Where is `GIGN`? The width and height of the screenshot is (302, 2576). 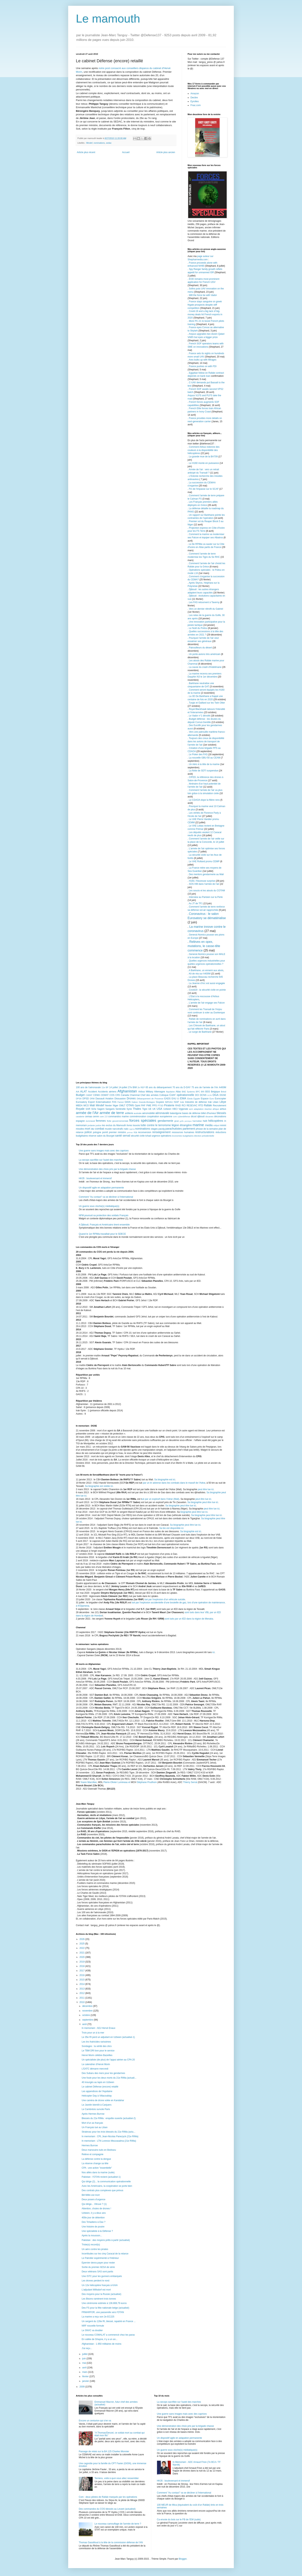
GIGN is located at coordinates (128, 1102).